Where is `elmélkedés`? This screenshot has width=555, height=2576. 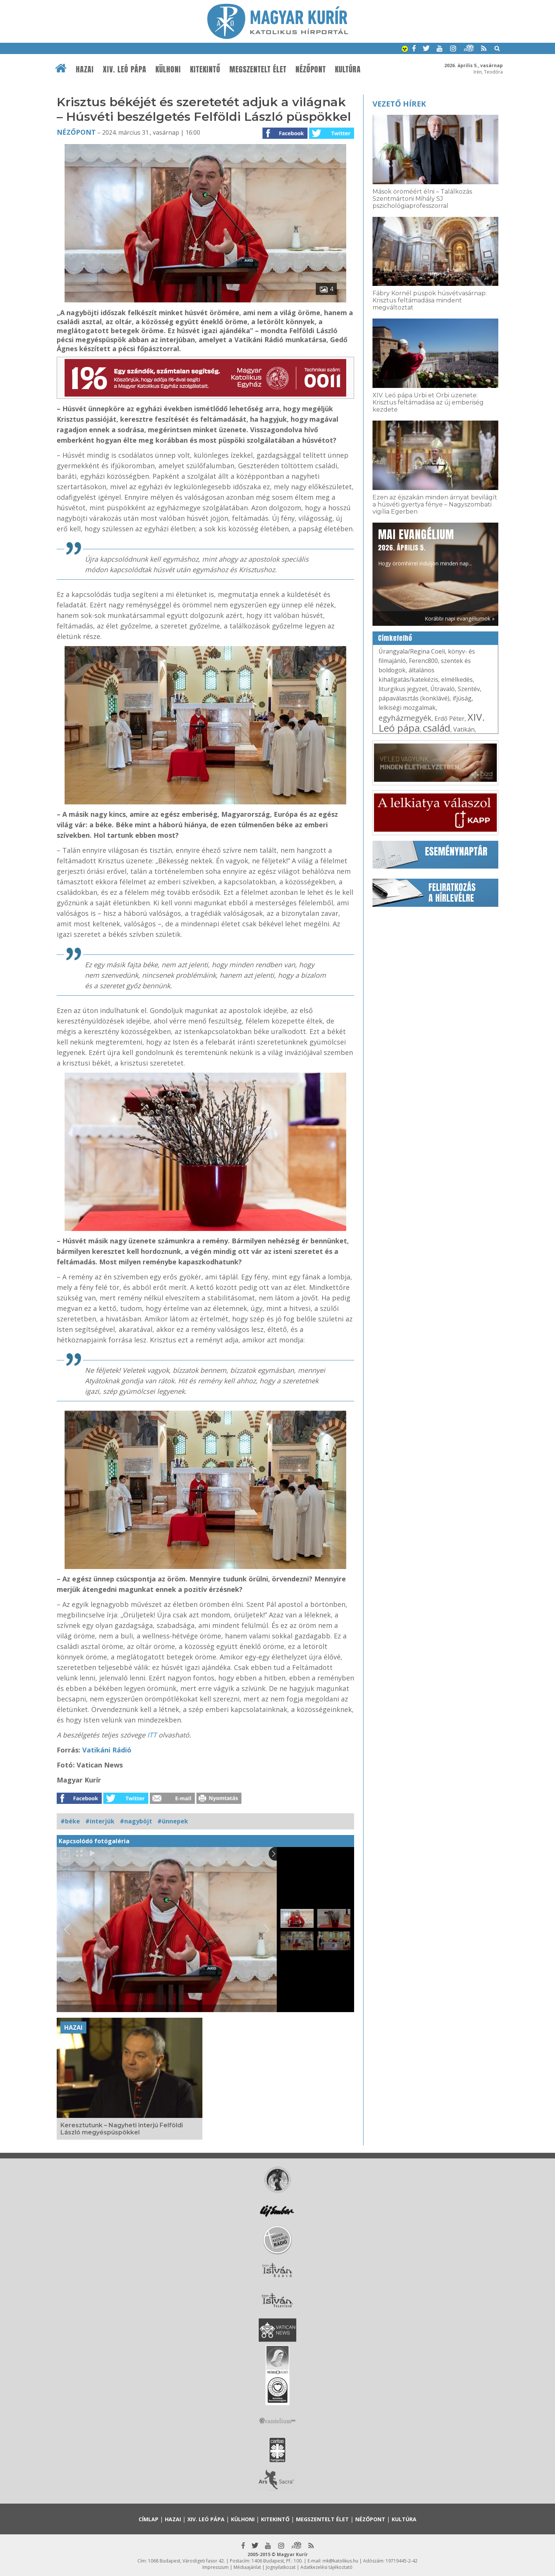 elmélkedés is located at coordinates (457, 679).